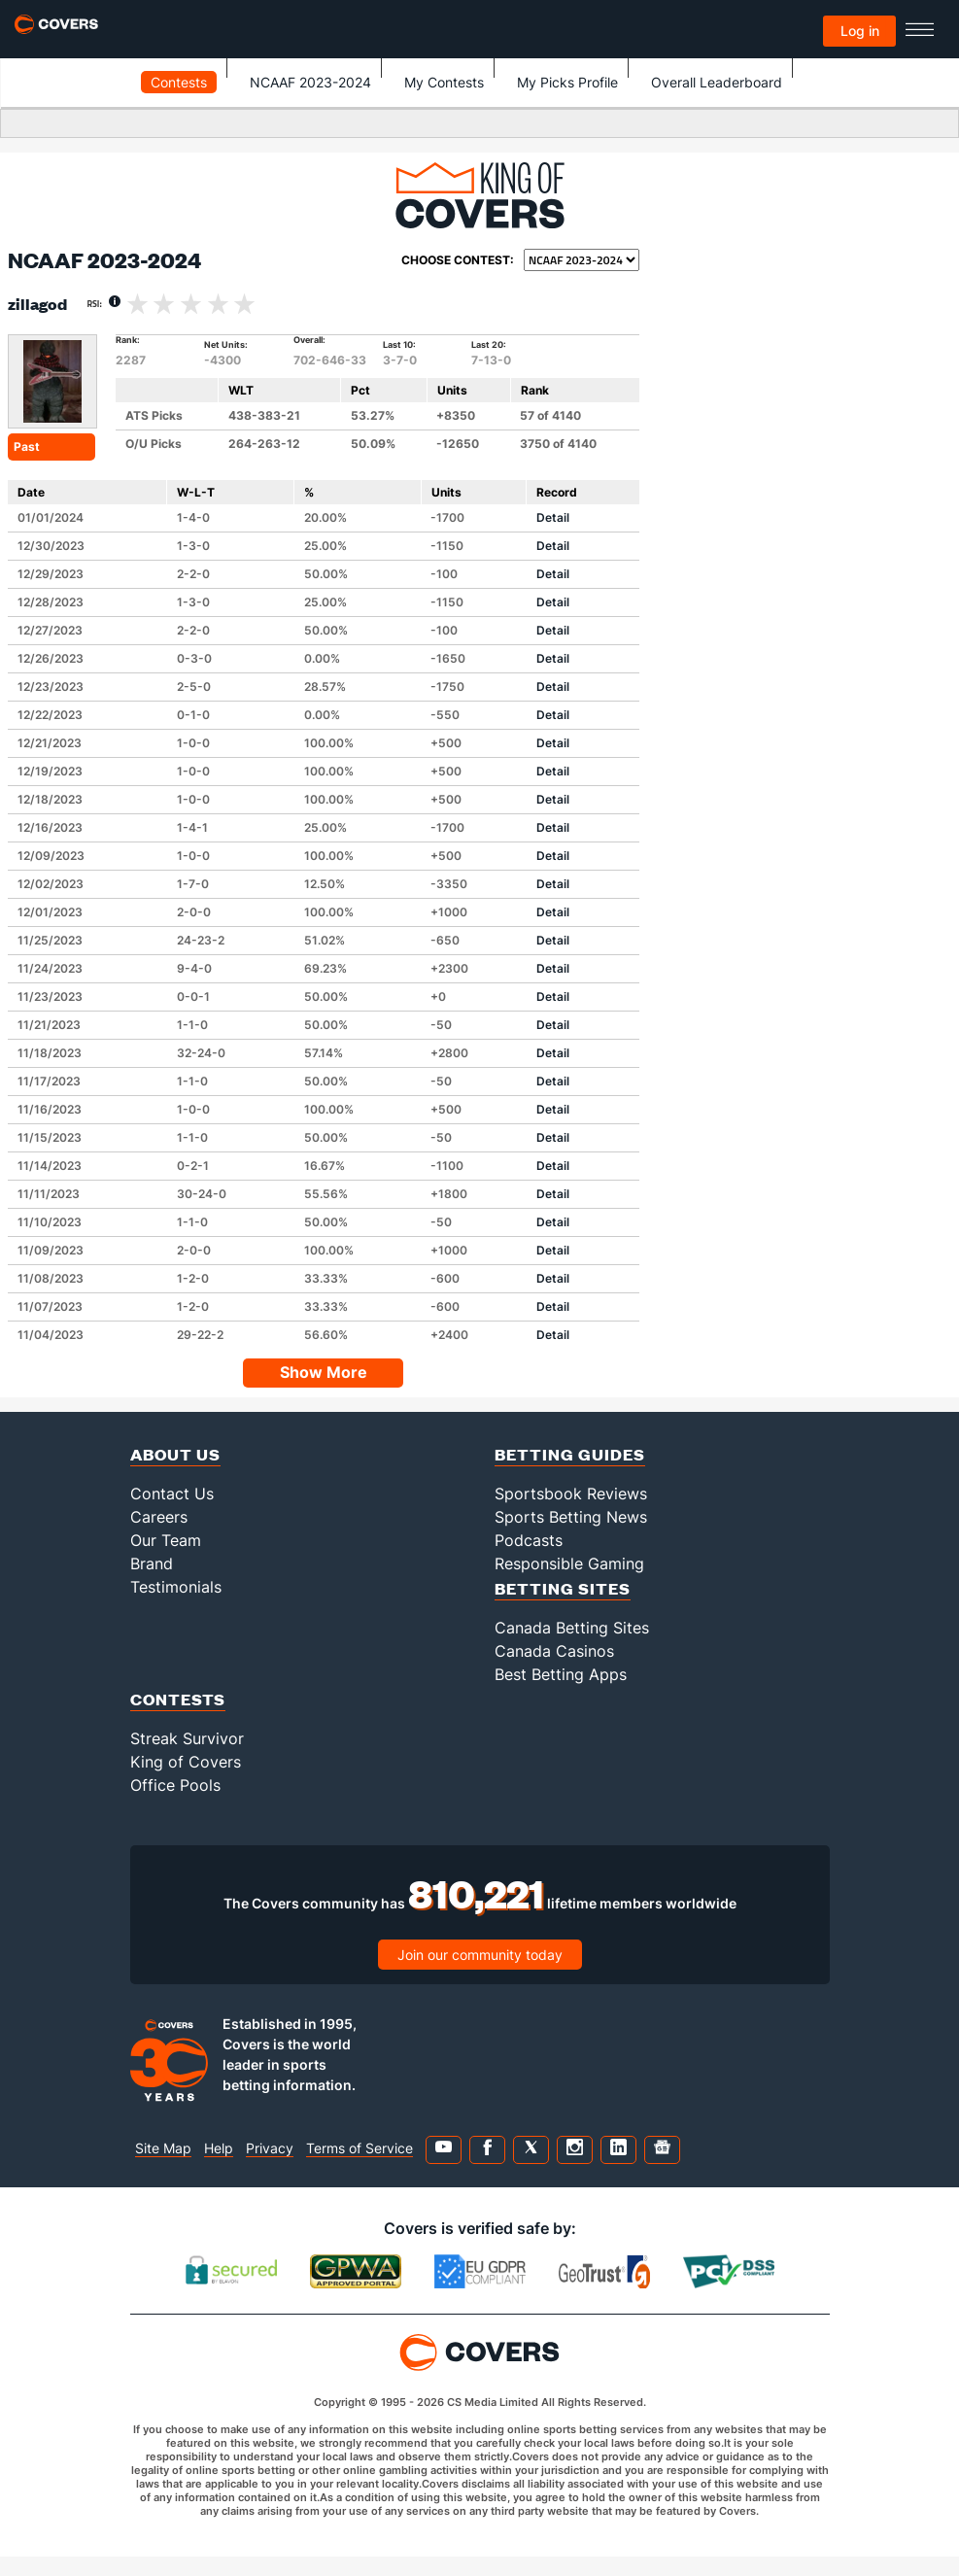 This screenshot has width=959, height=2576. Describe the element at coordinates (175, 1454) in the screenshot. I see `About Us` at that location.